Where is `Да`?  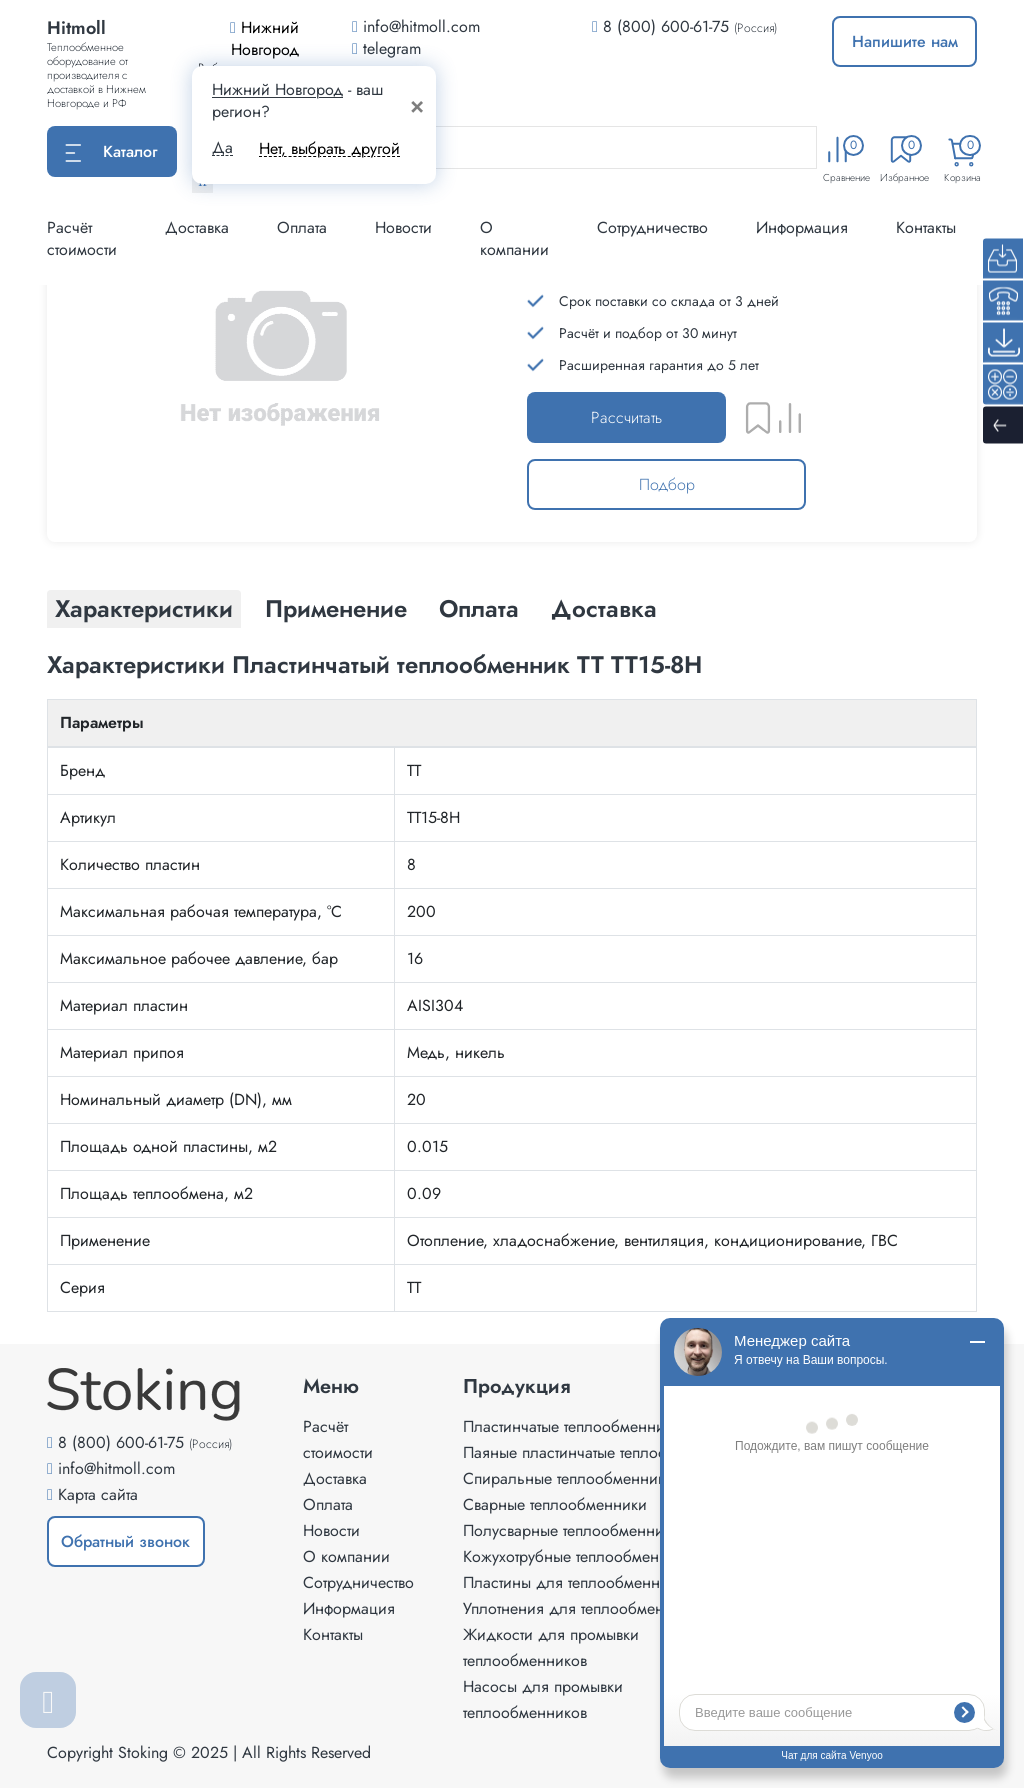
Да is located at coordinates (222, 148).